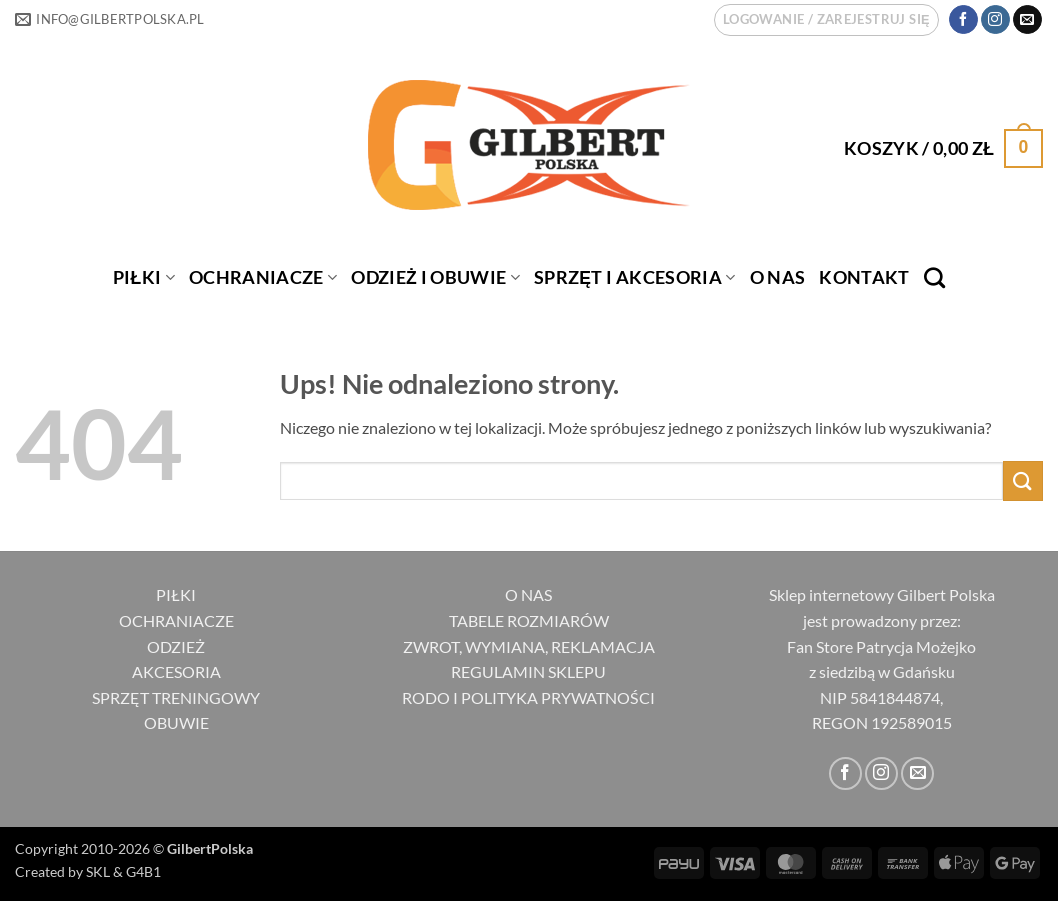 The image size is (1058, 901). What do you see at coordinates (263, 277) in the screenshot?
I see `OCHRANIACZE` at bounding box center [263, 277].